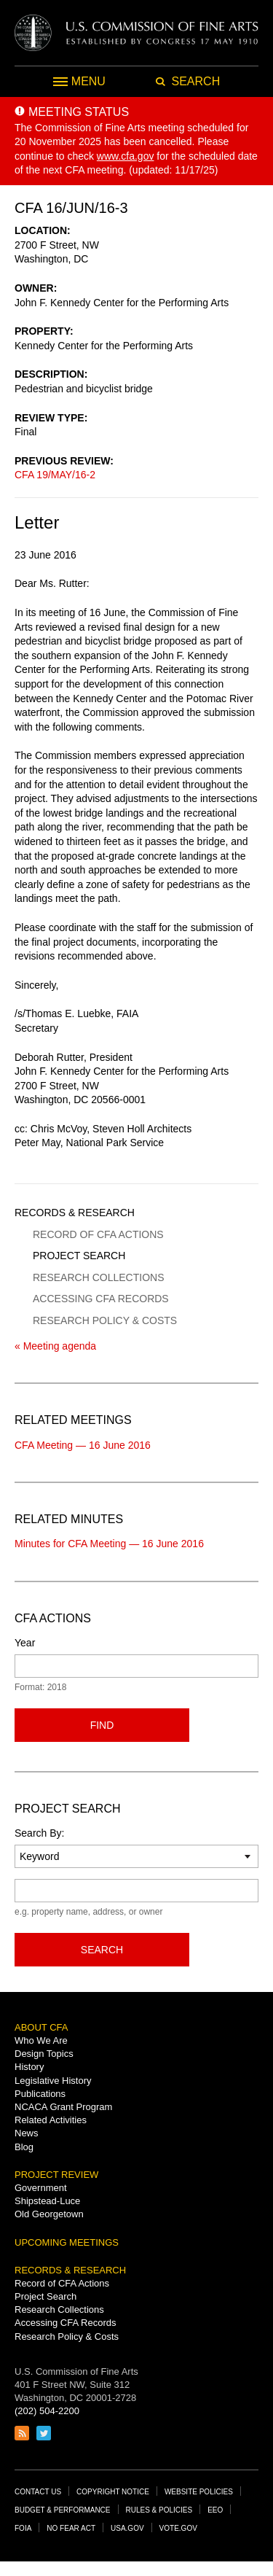 The image size is (273, 2576). What do you see at coordinates (98, 1234) in the screenshot?
I see `Record of CFA Actions` at bounding box center [98, 1234].